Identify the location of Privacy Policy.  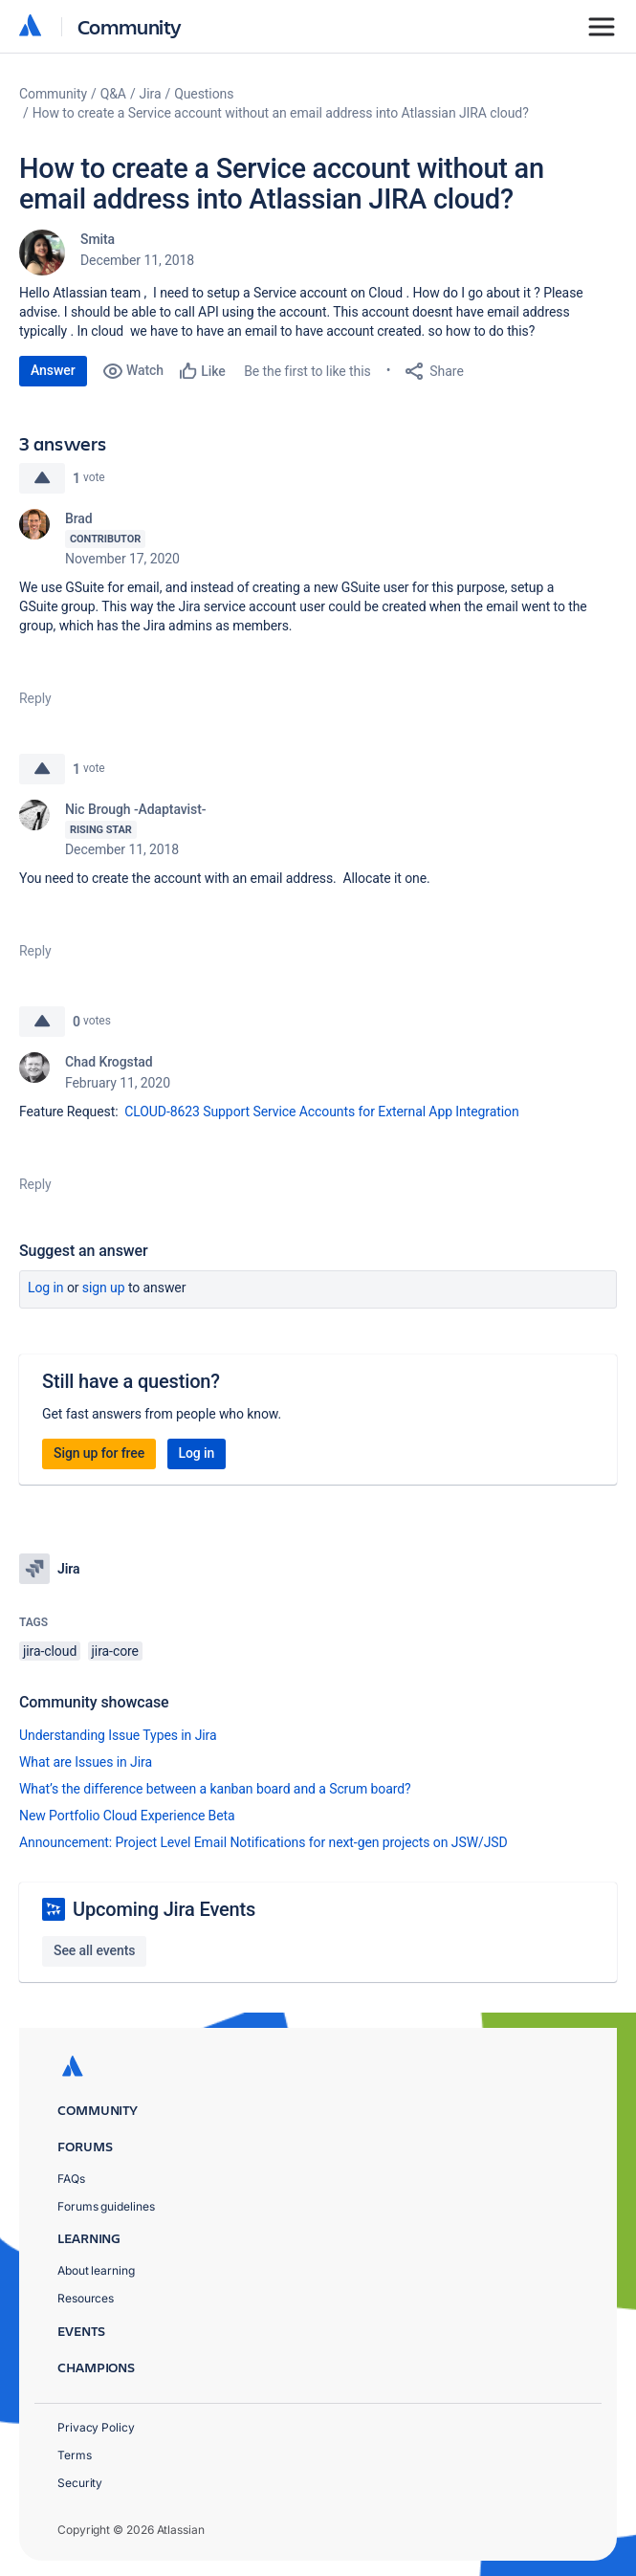
(96, 2427).